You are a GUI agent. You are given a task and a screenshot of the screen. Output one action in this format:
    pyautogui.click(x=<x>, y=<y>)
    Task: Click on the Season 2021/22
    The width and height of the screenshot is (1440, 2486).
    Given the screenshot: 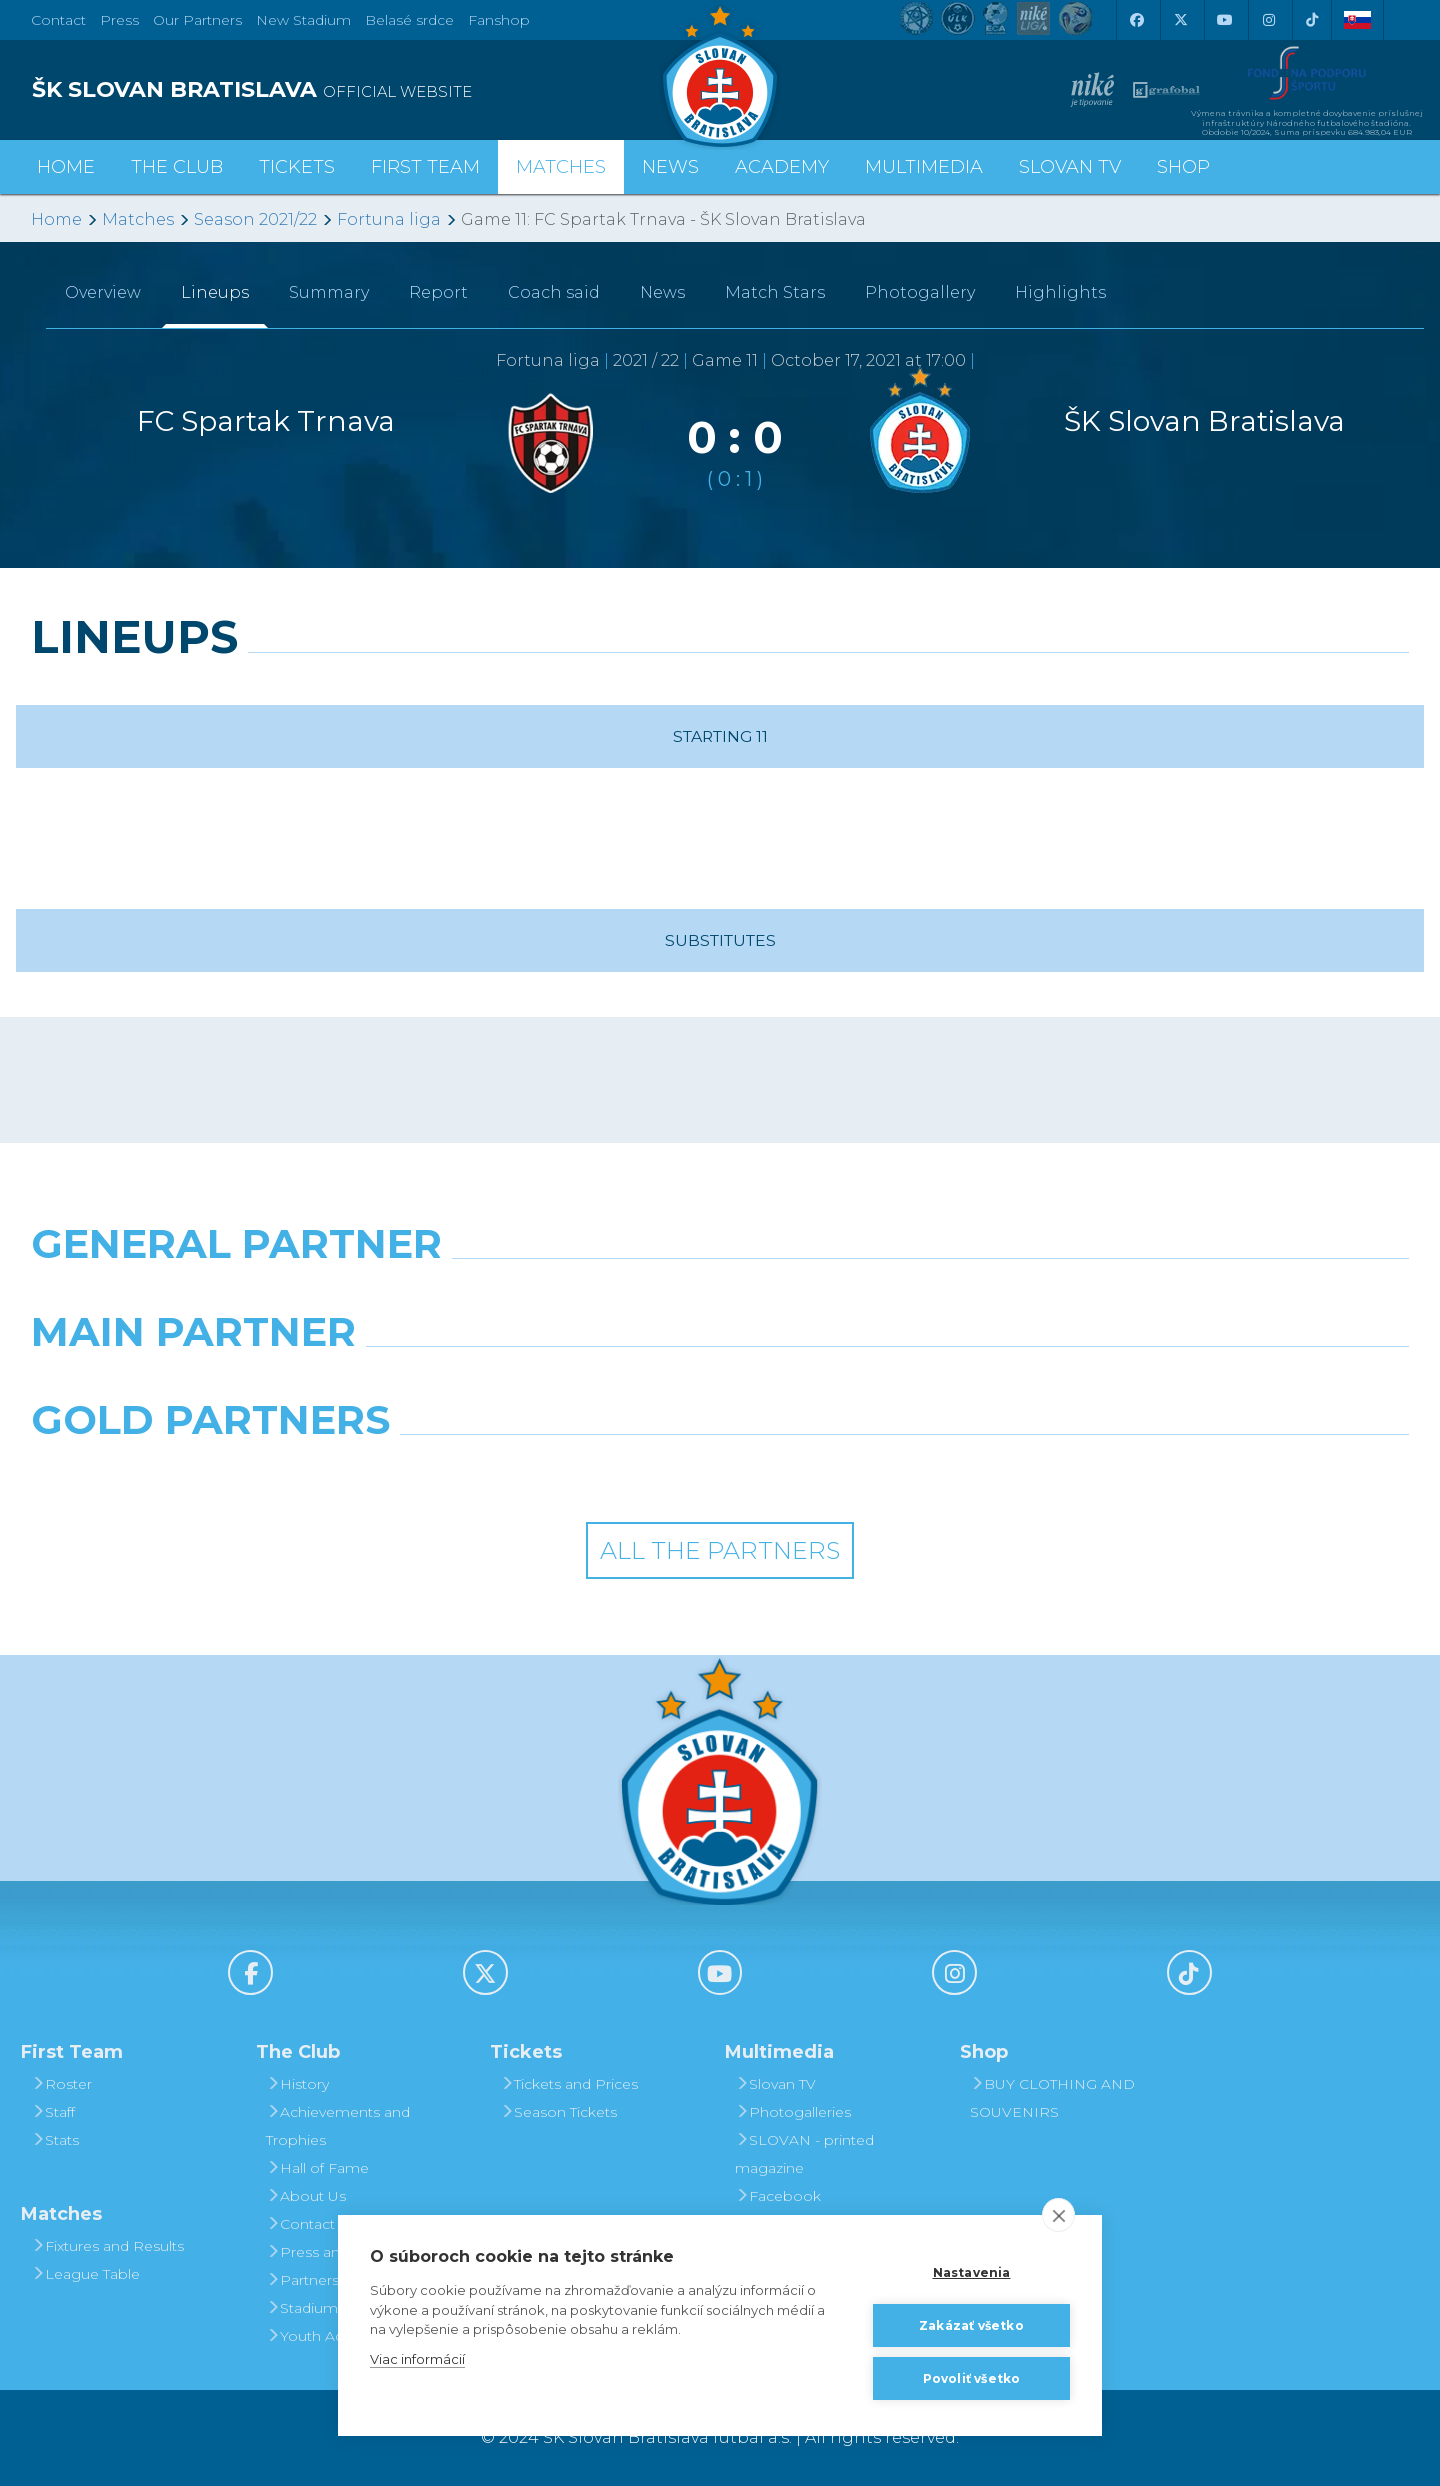 What is the action you would take?
    pyautogui.click(x=255, y=219)
    